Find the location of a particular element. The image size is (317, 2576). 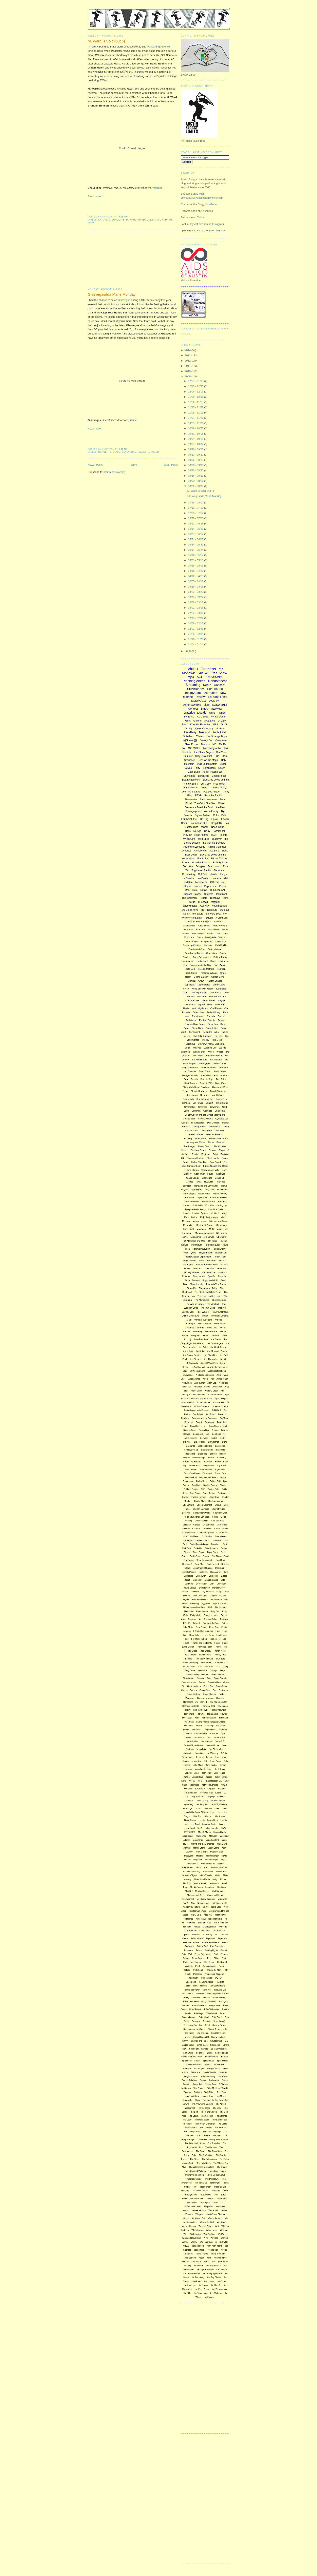

Pearly Gate Music is located at coordinates (202, 1954).